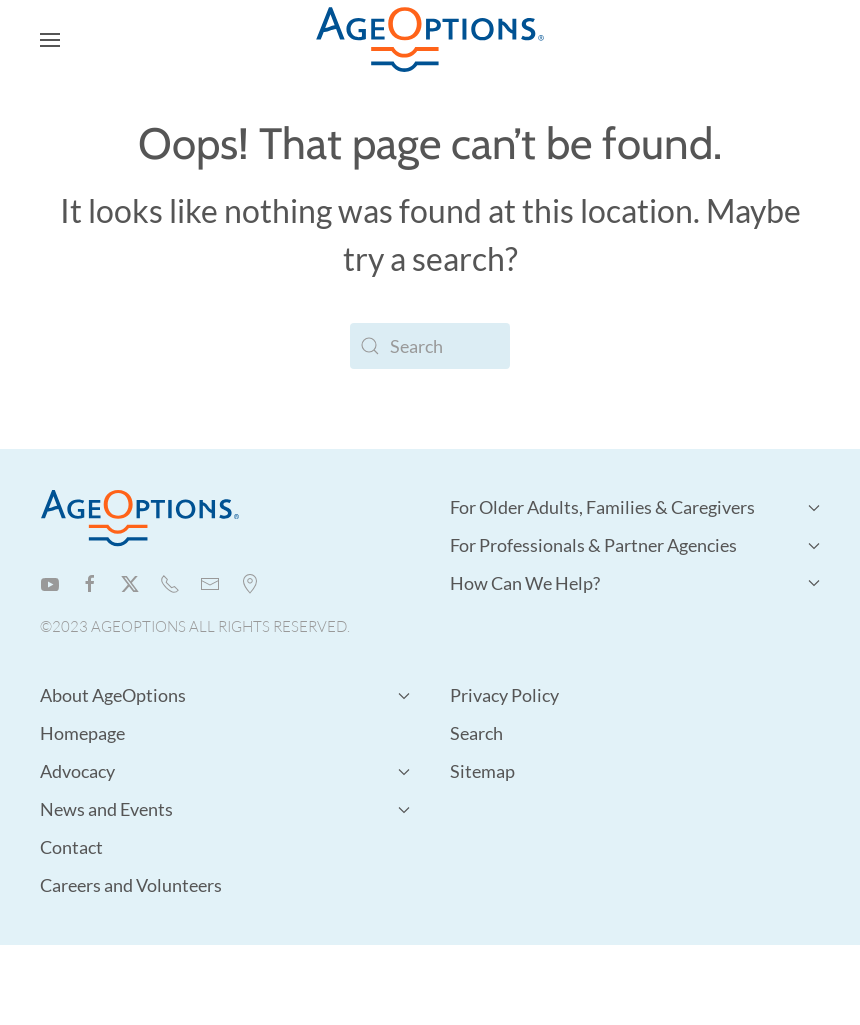  Describe the element at coordinates (635, 583) in the screenshot. I see `How Can We Help? [button]` at that location.